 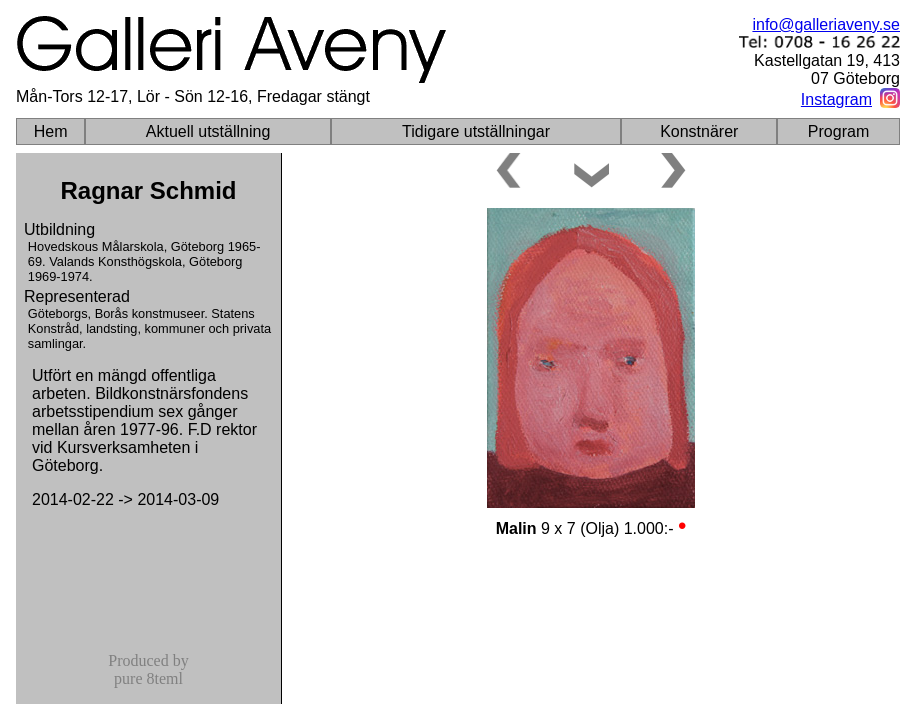 What do you see at coordinates (51, 131) in the screenshot?
I see `Hem` at bounding box center [51, 131].